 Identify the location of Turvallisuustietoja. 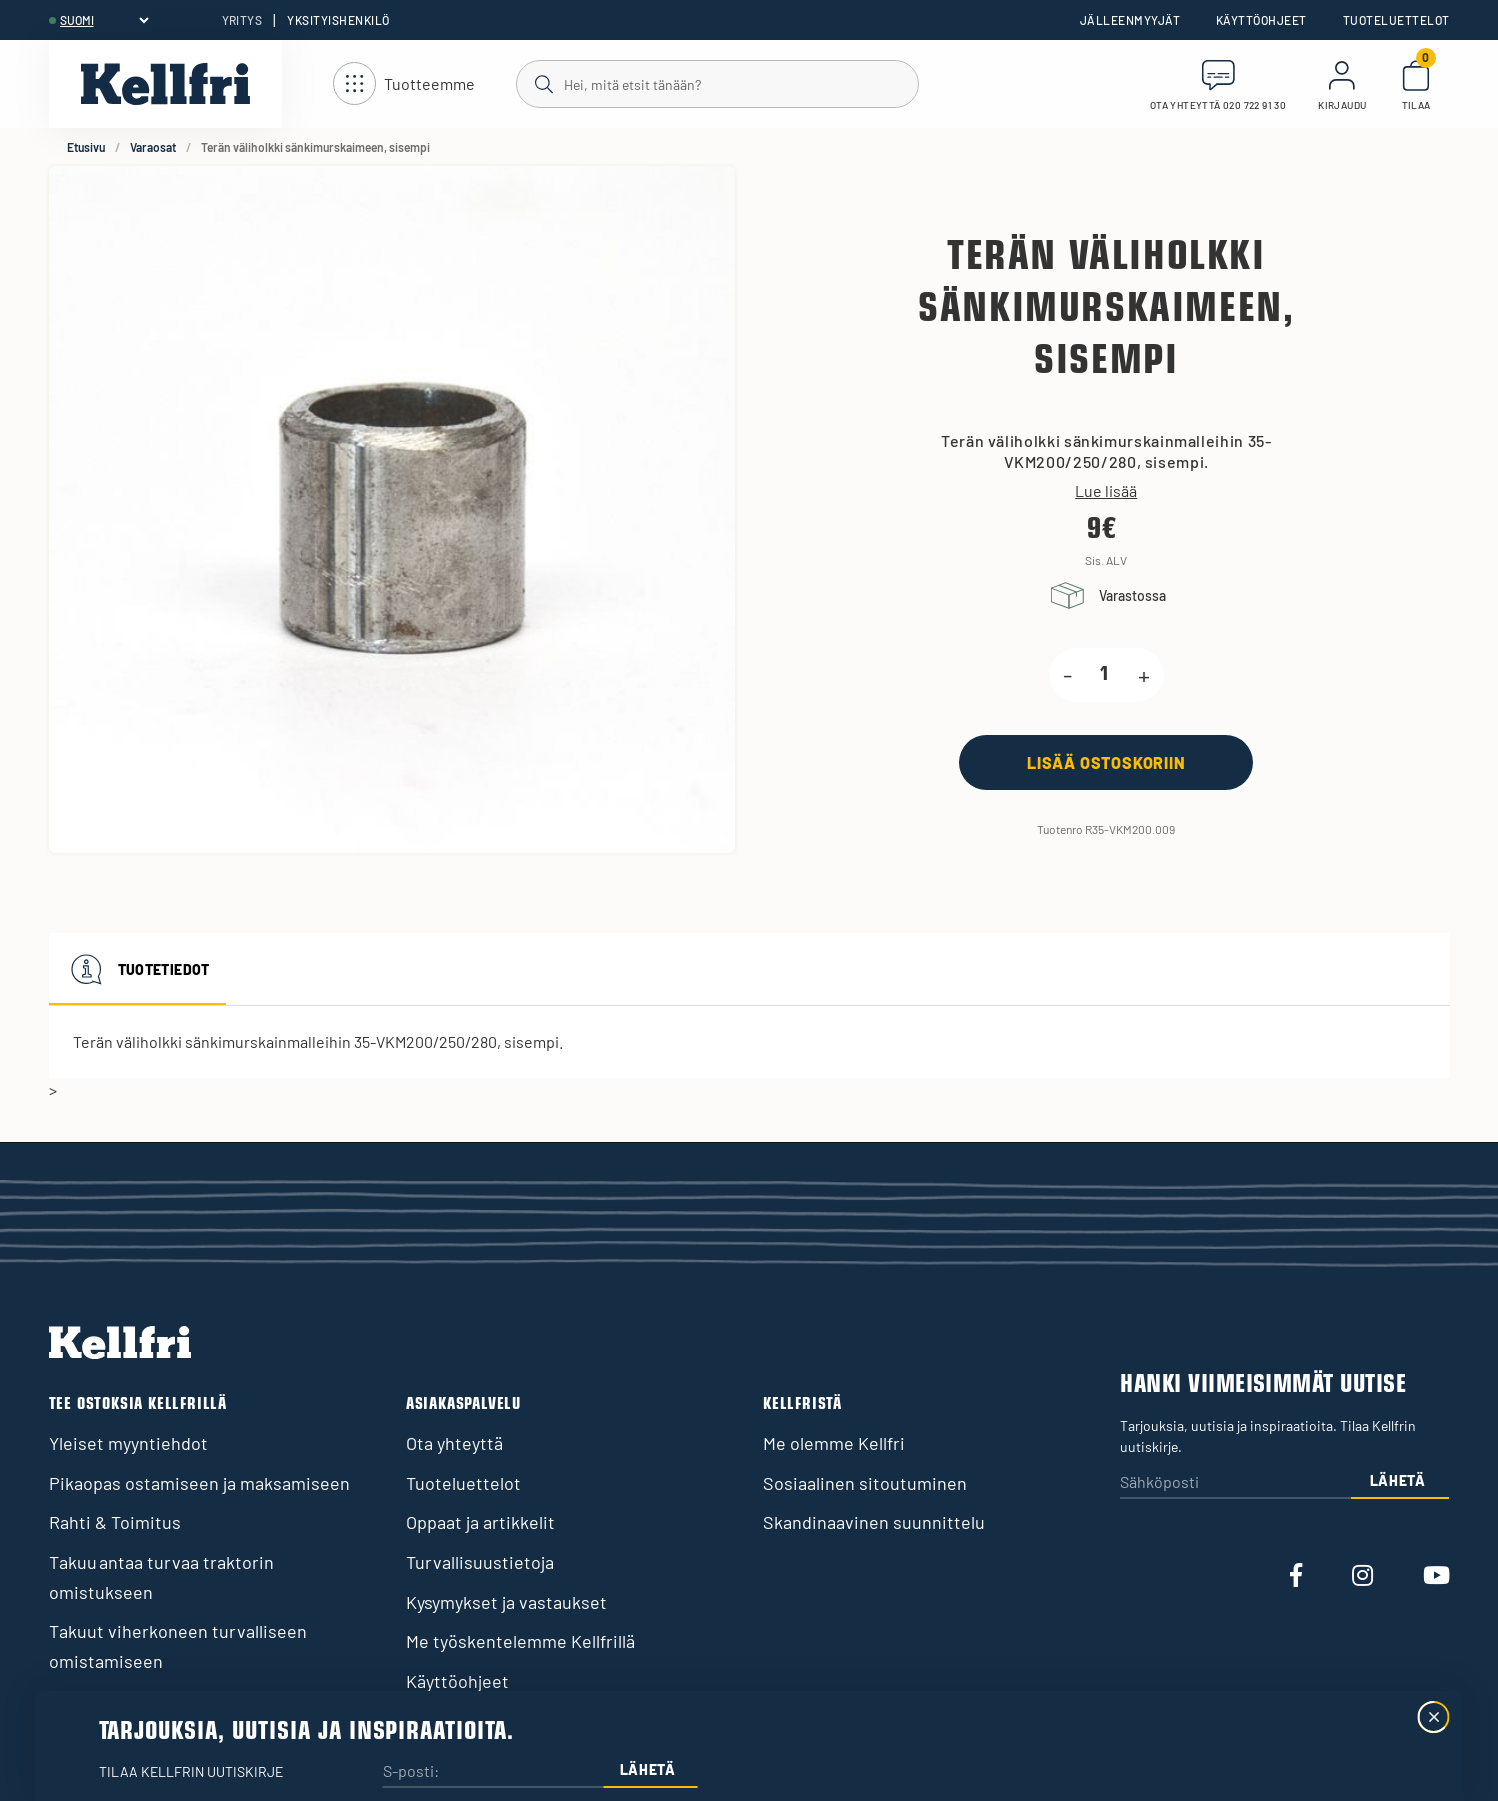
(480, 1562).